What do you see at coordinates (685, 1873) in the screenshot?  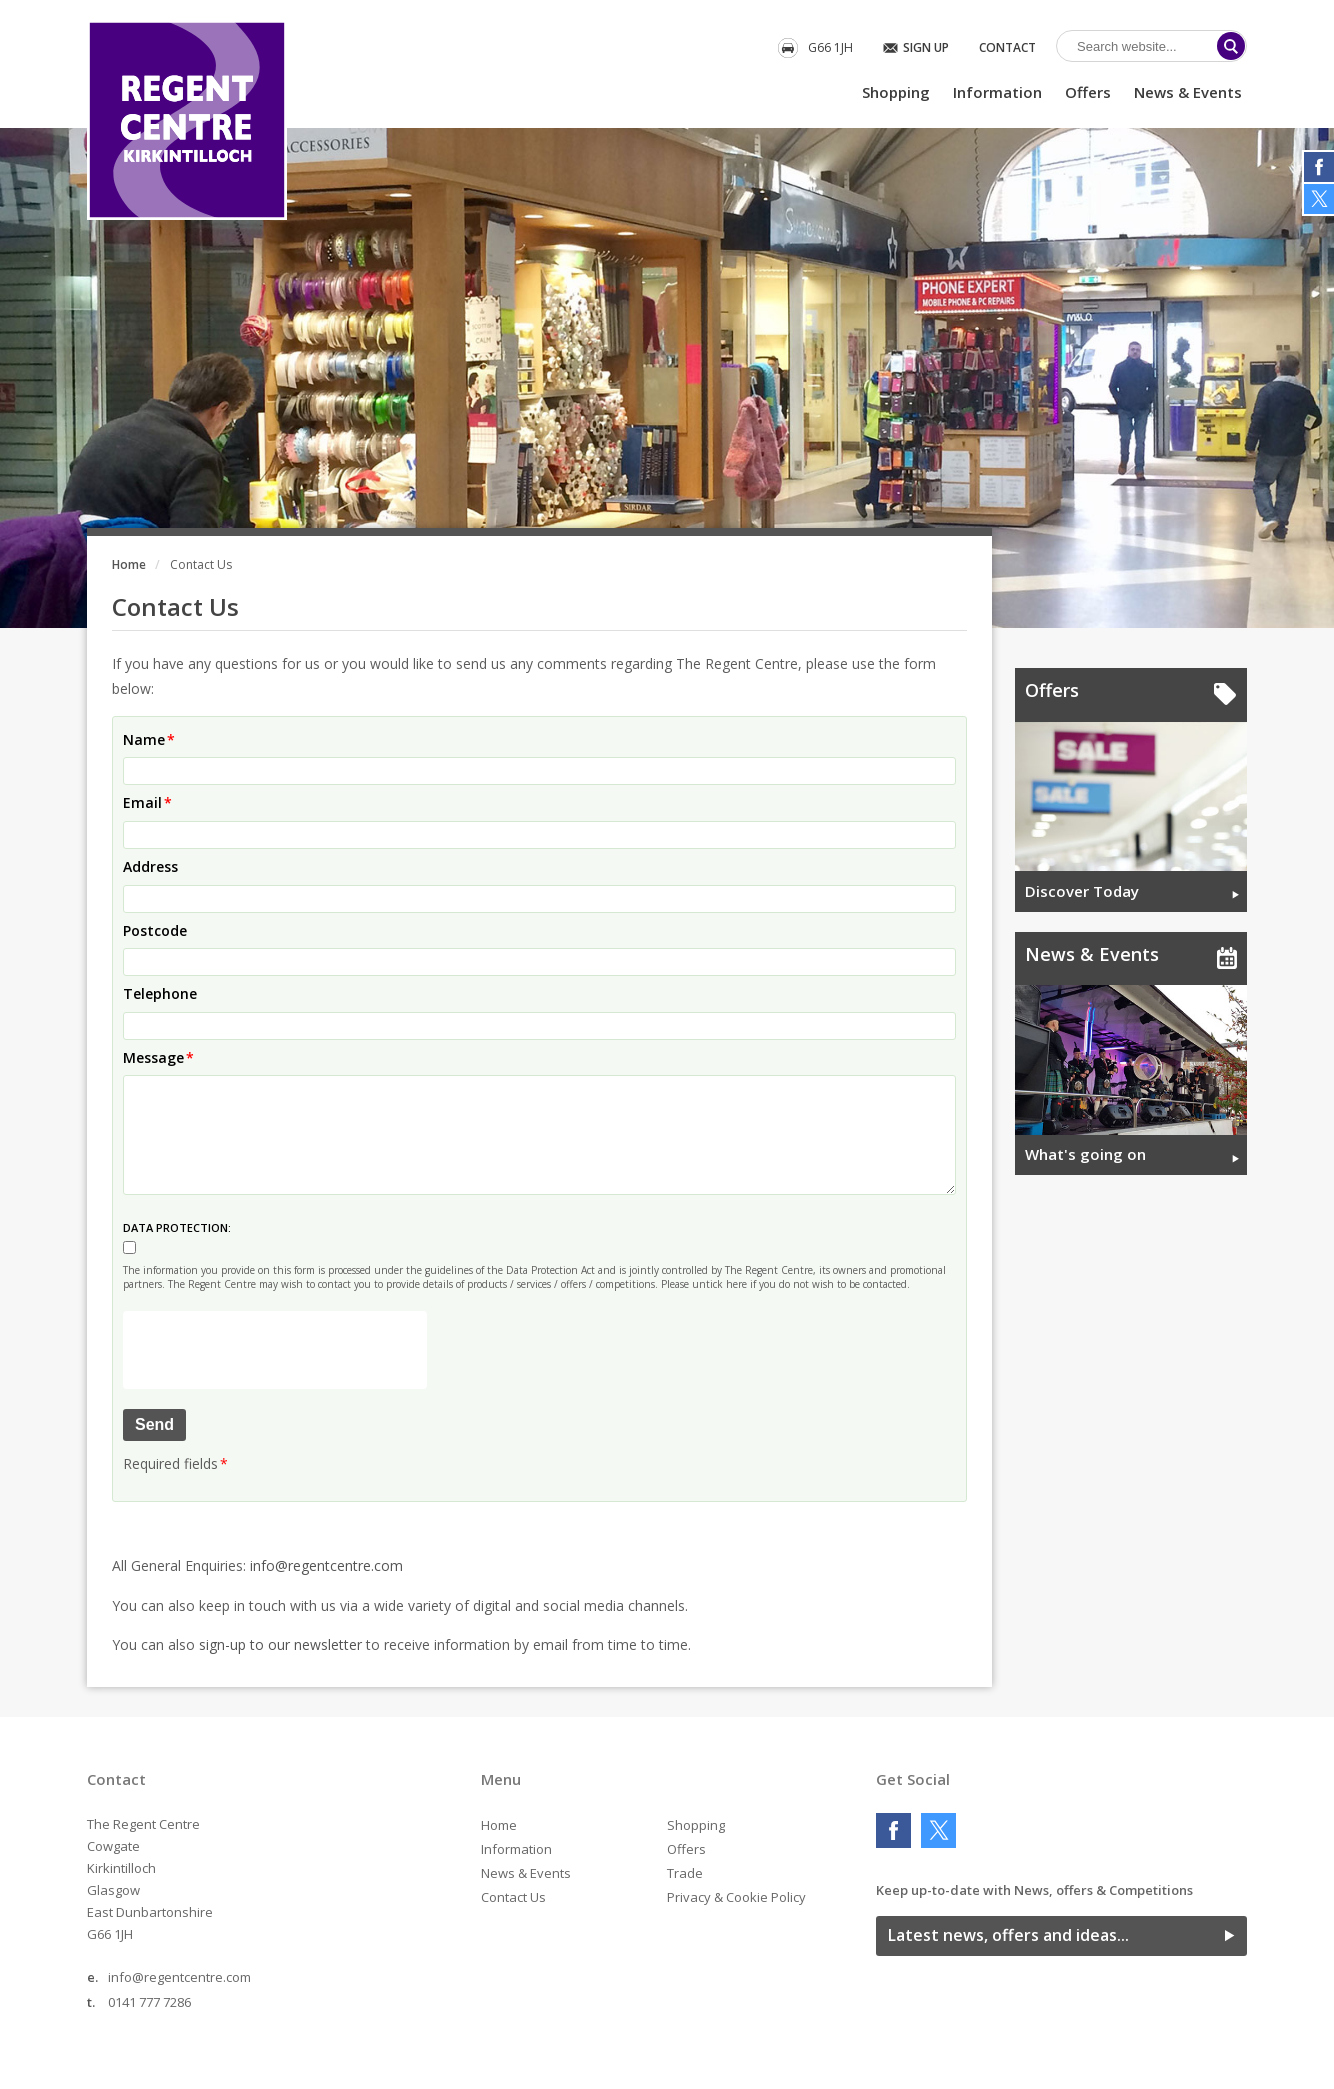 I see `Trade` at bounding box center [685, 1873].